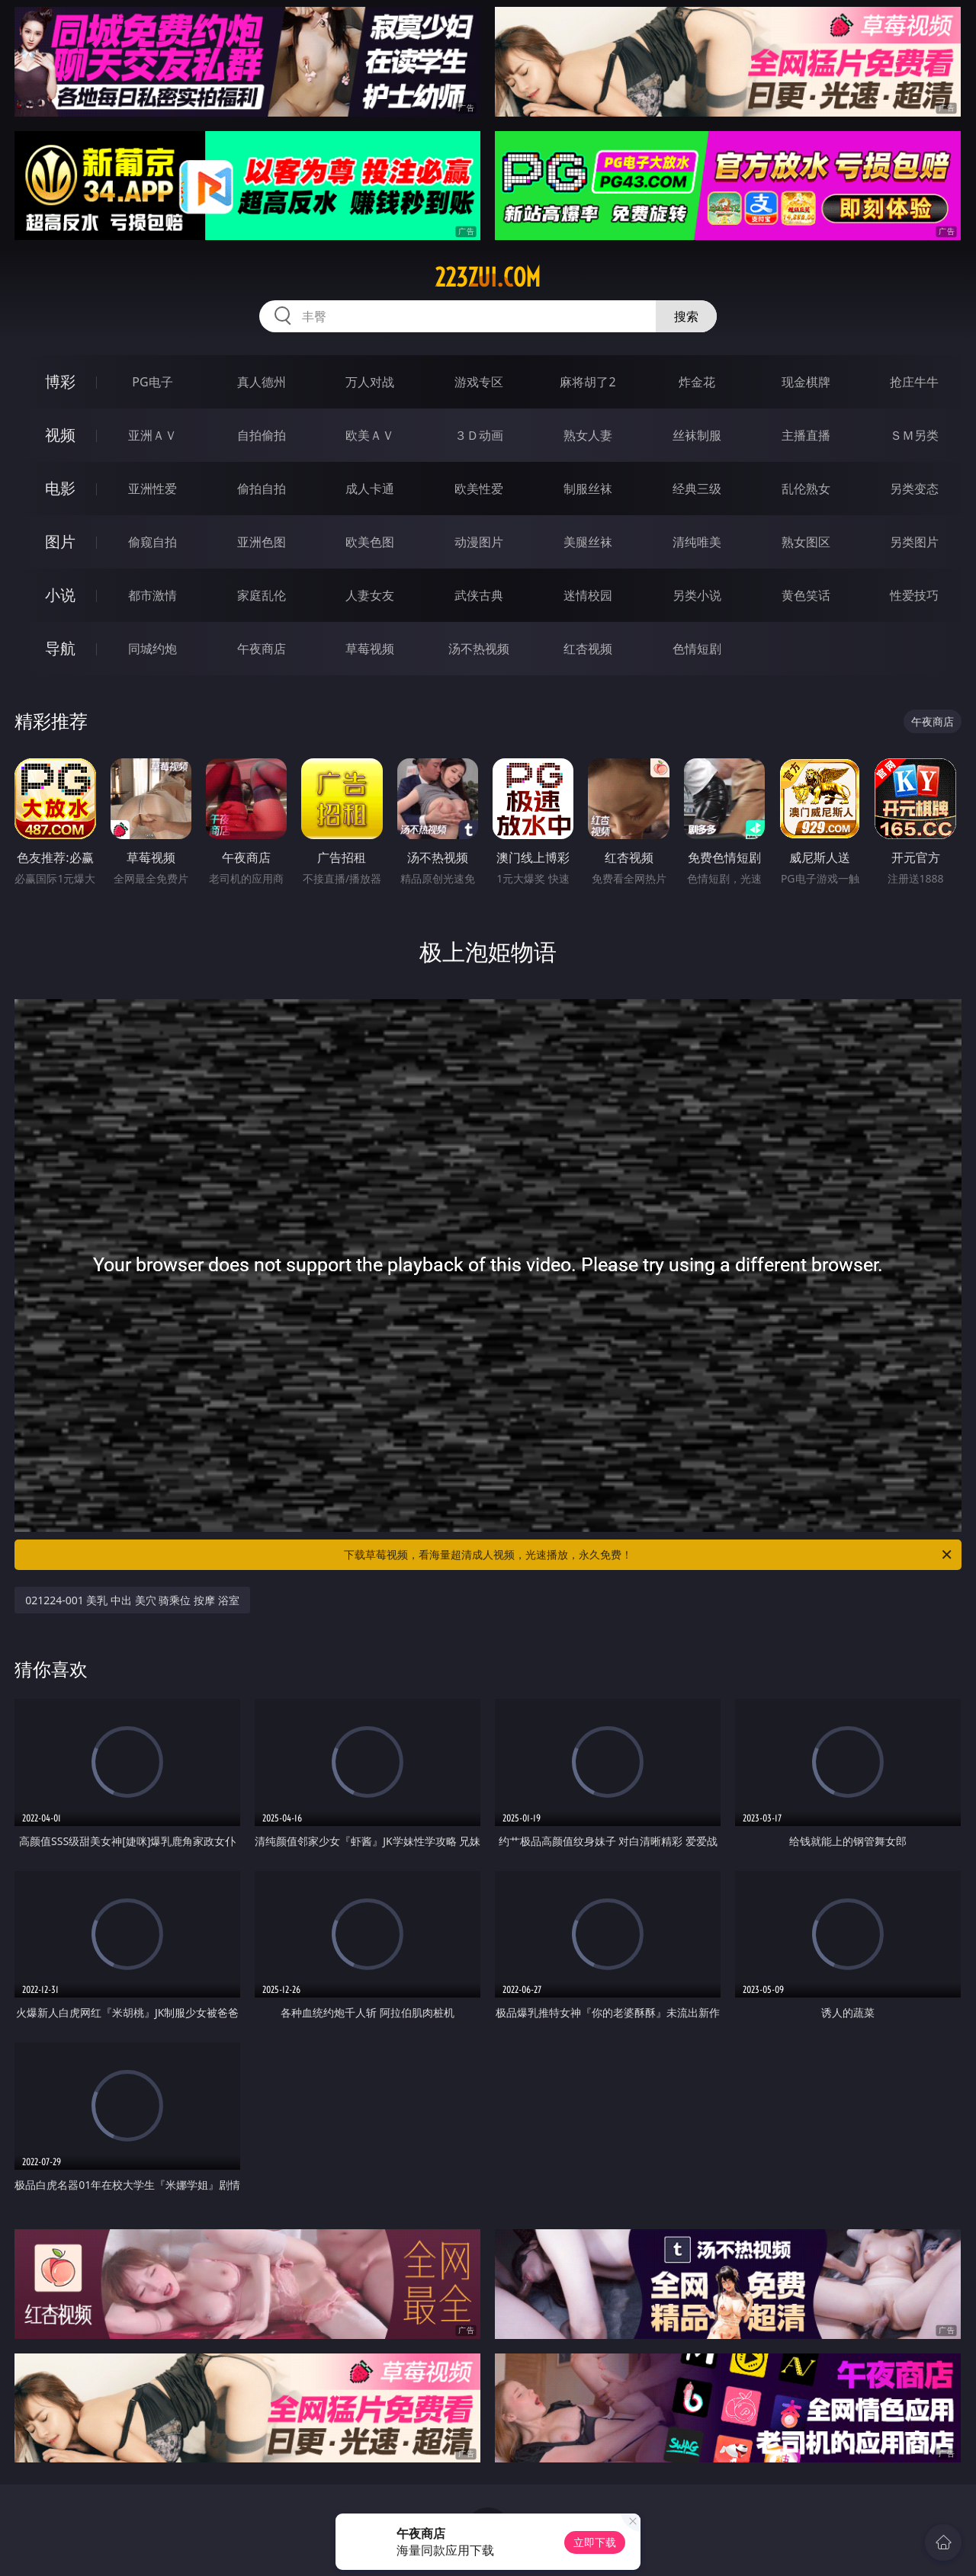 This screenshot has width=976, height=2576. I want to click on 炸金花, so click(697, 381).